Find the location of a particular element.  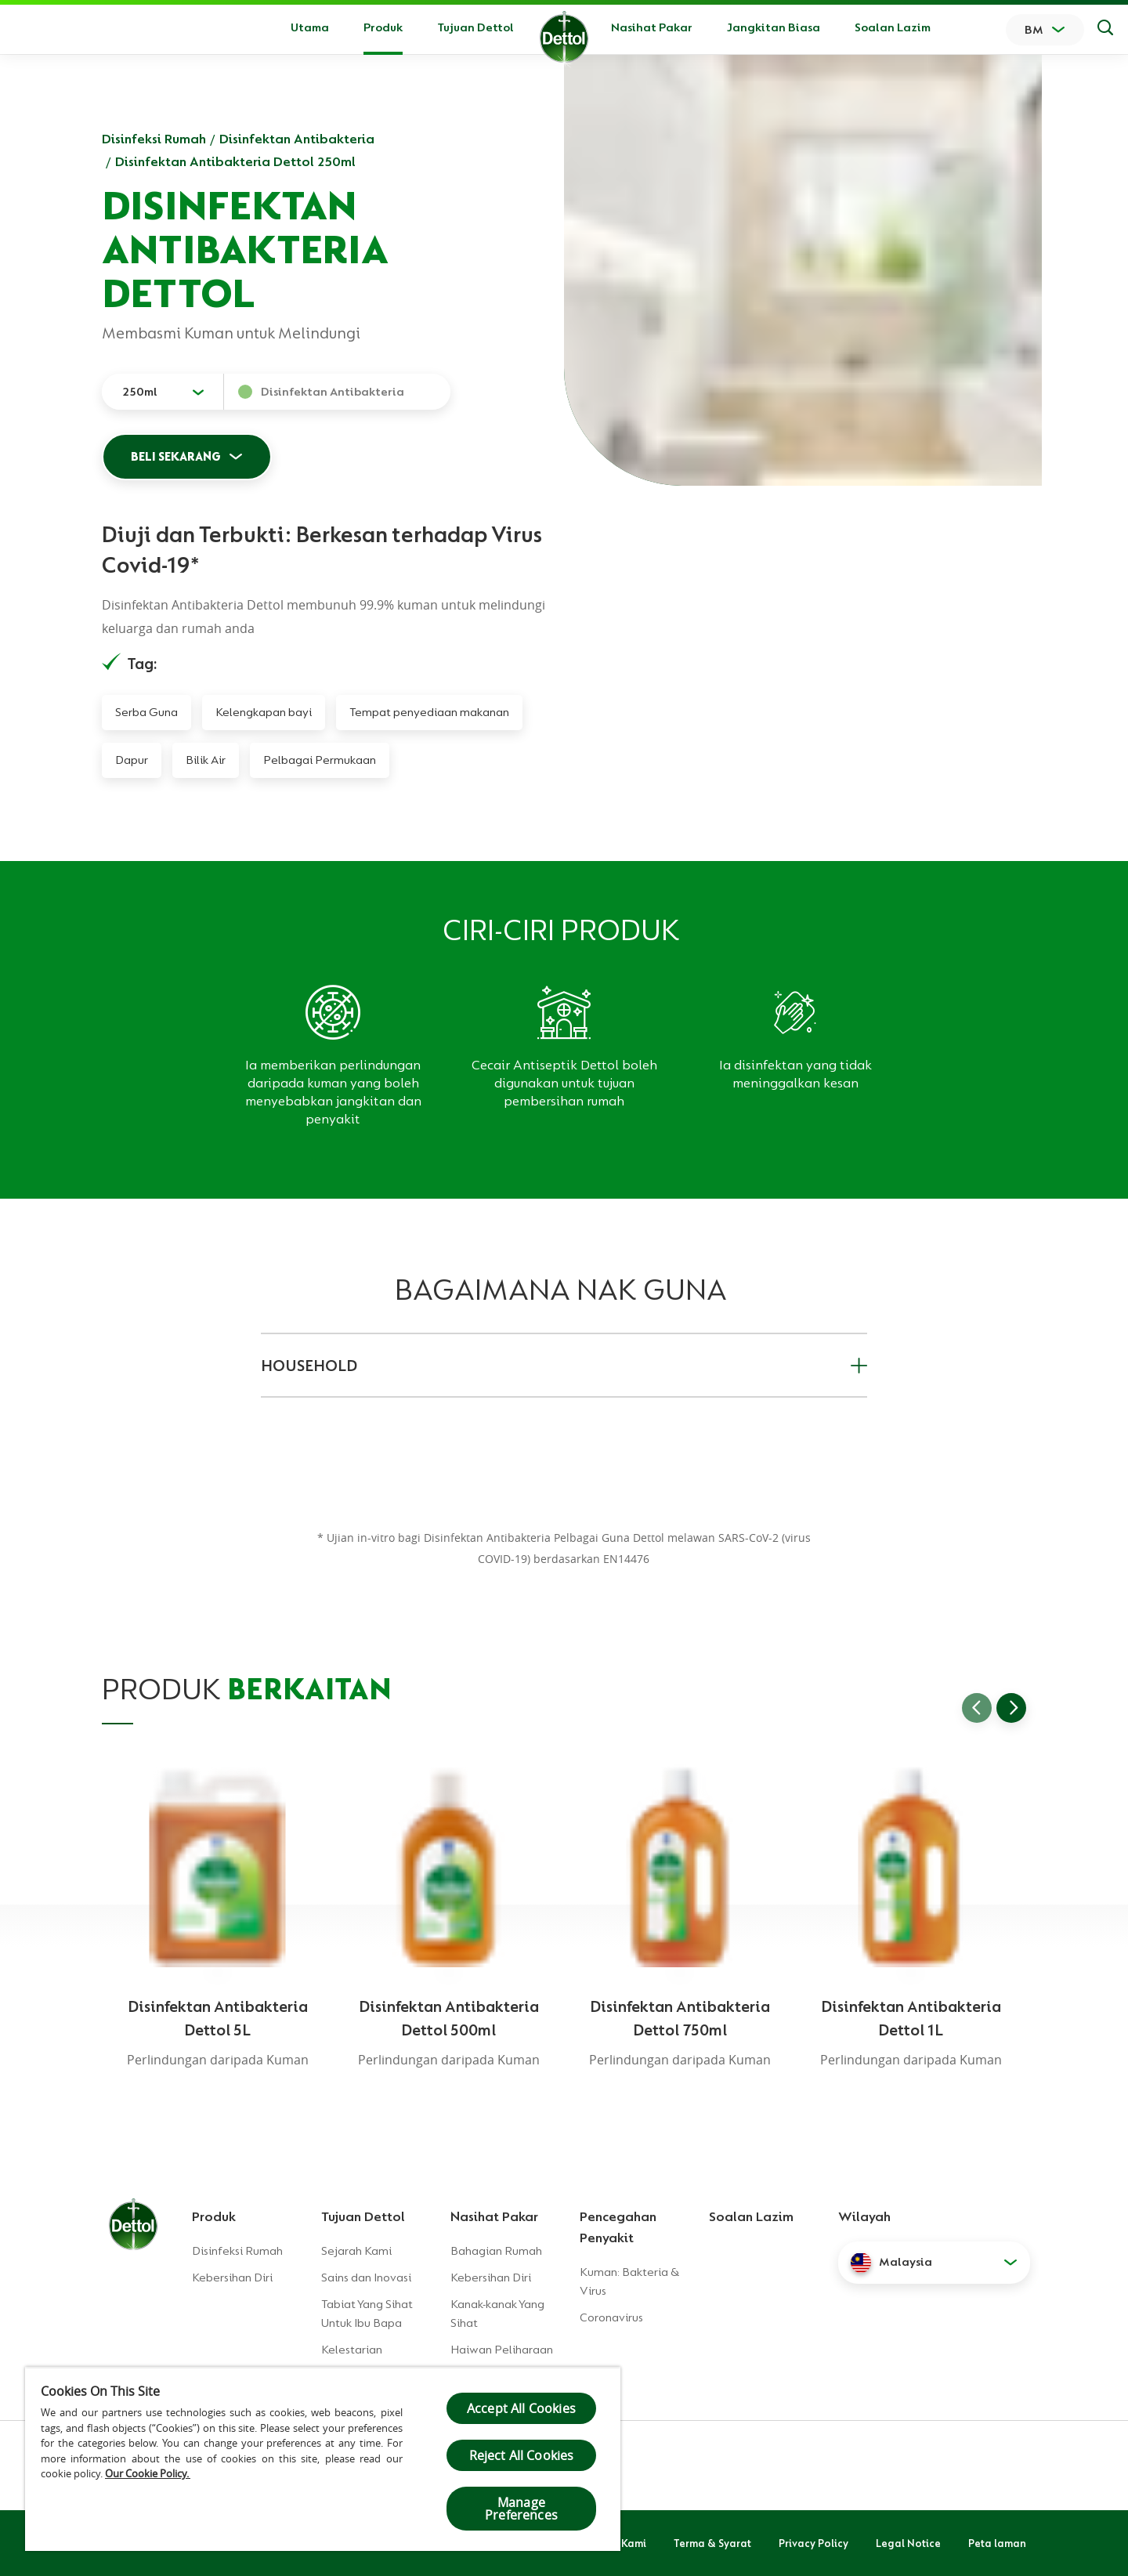

Pelbagai Permukaan is located at coordinates (319, 760).